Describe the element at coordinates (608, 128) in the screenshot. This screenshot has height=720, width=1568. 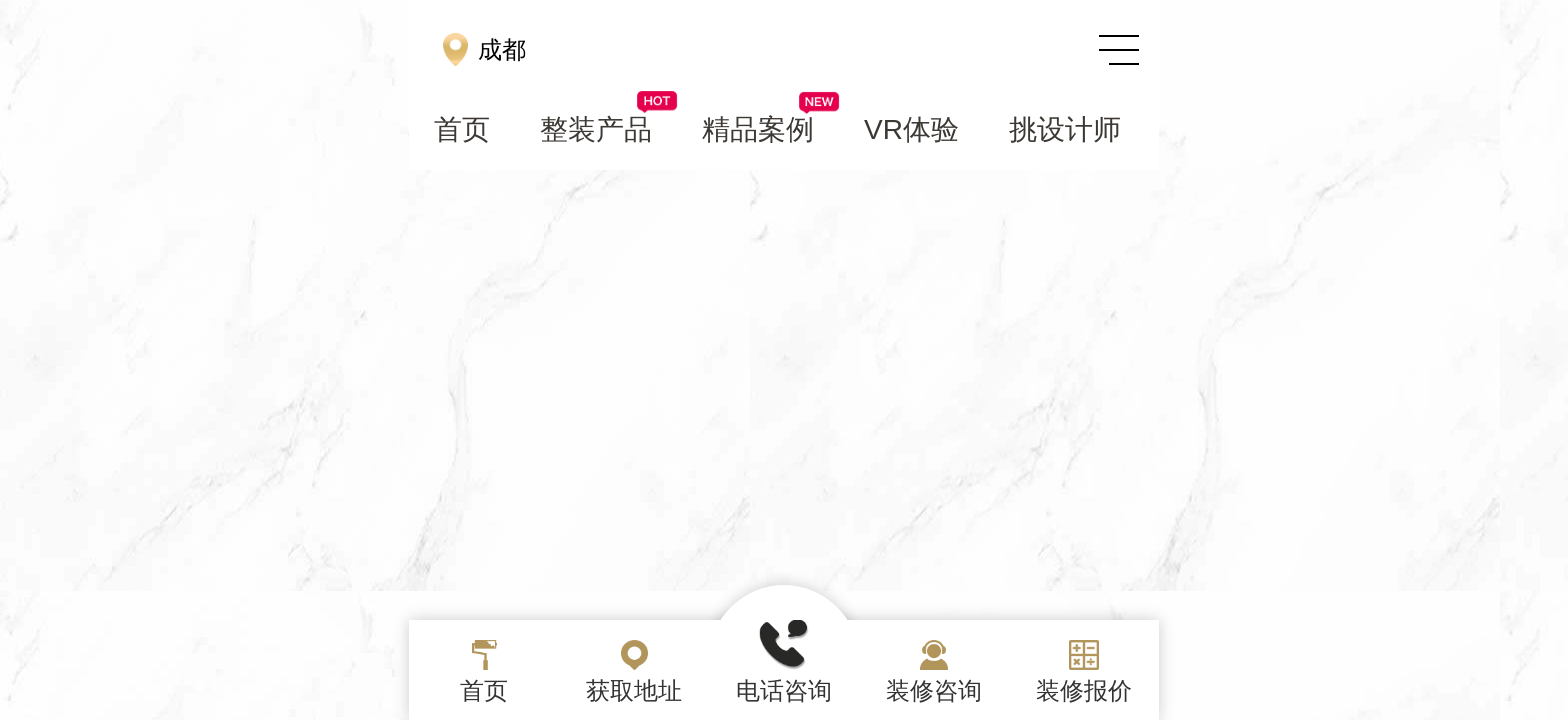
I see `整装产品` at that location.